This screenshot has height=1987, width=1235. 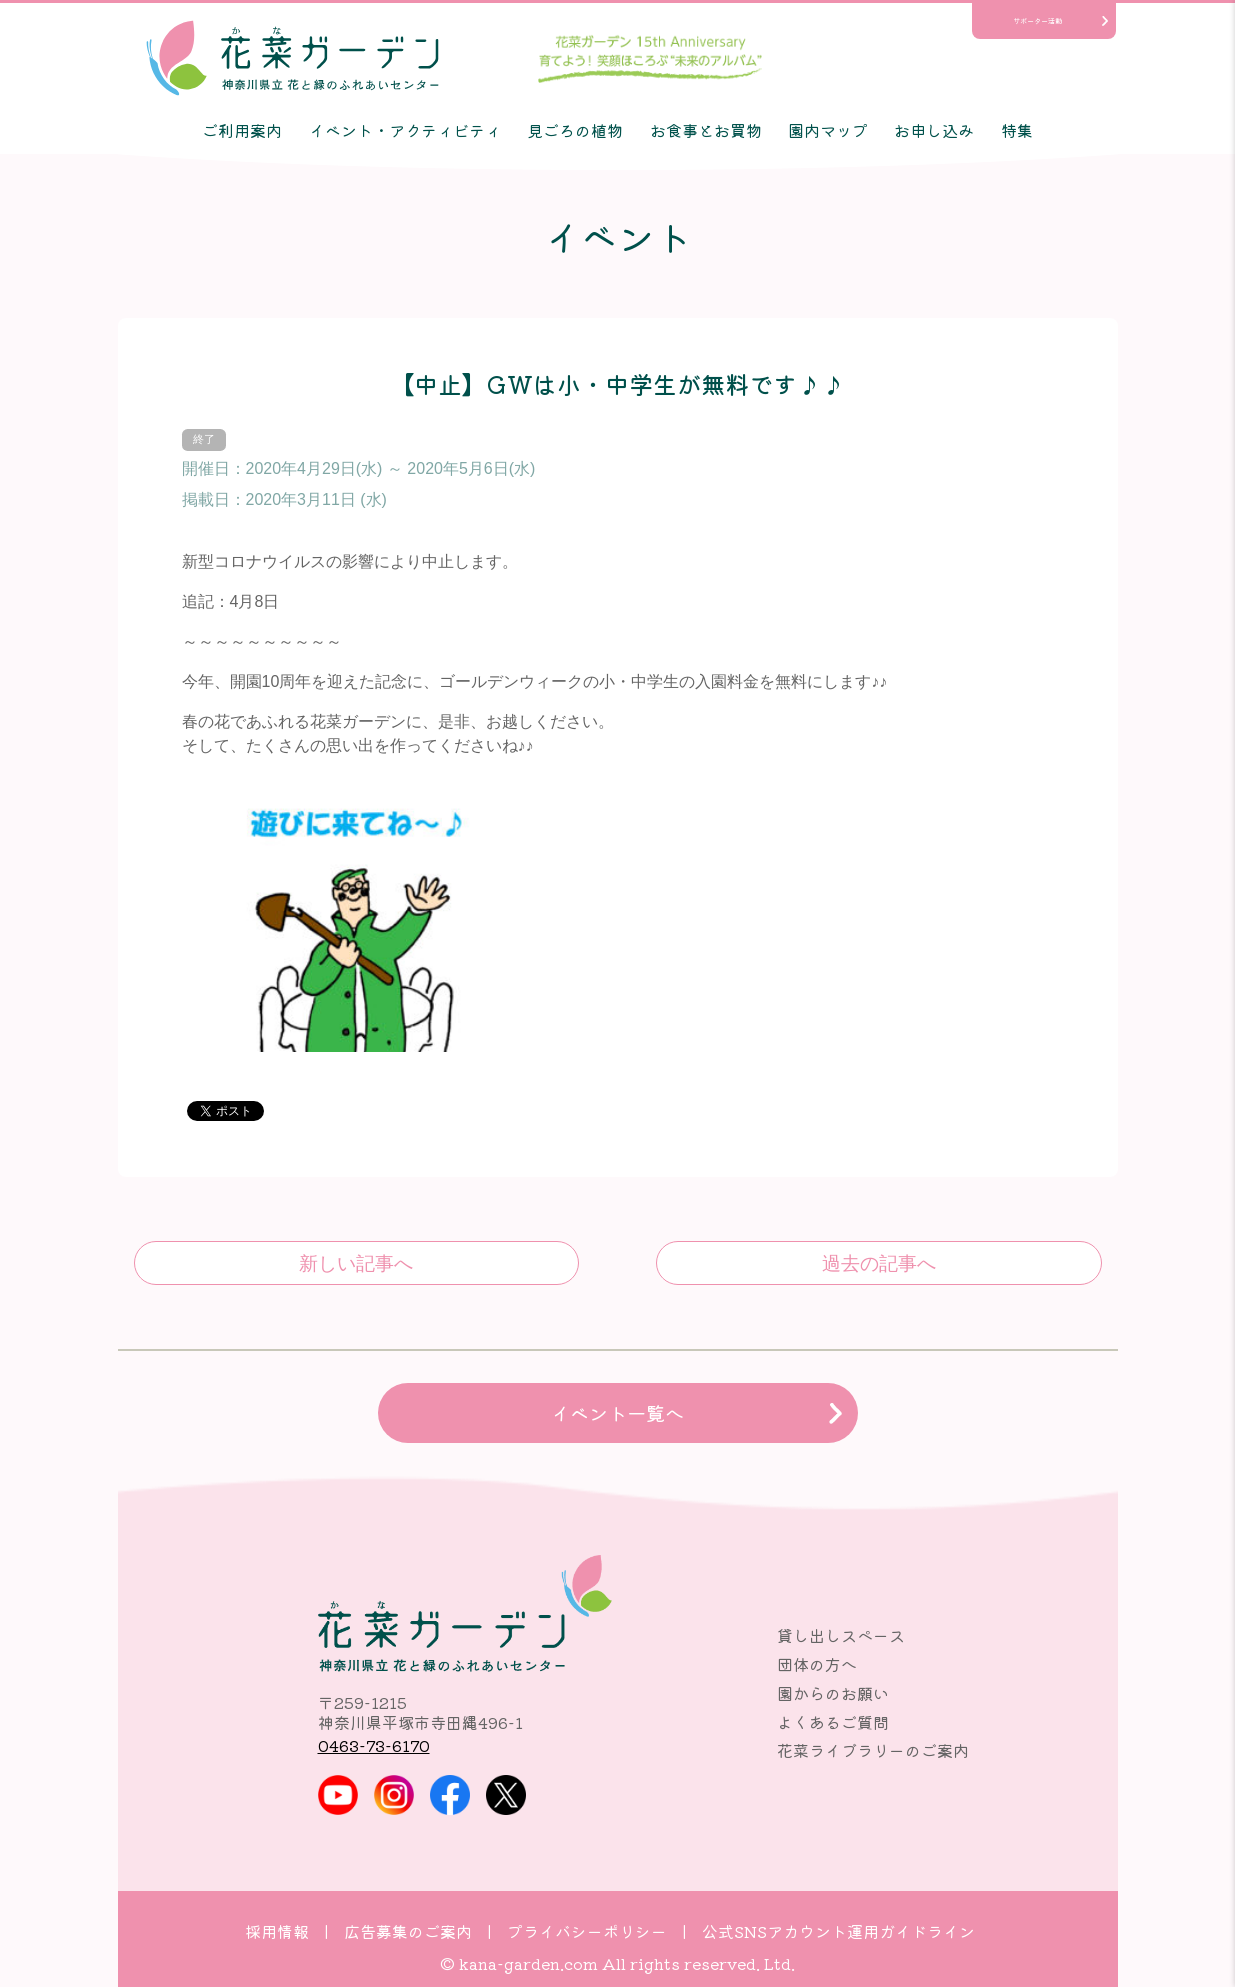 I want to click on ご利用案内, so click(x=242, y=130).